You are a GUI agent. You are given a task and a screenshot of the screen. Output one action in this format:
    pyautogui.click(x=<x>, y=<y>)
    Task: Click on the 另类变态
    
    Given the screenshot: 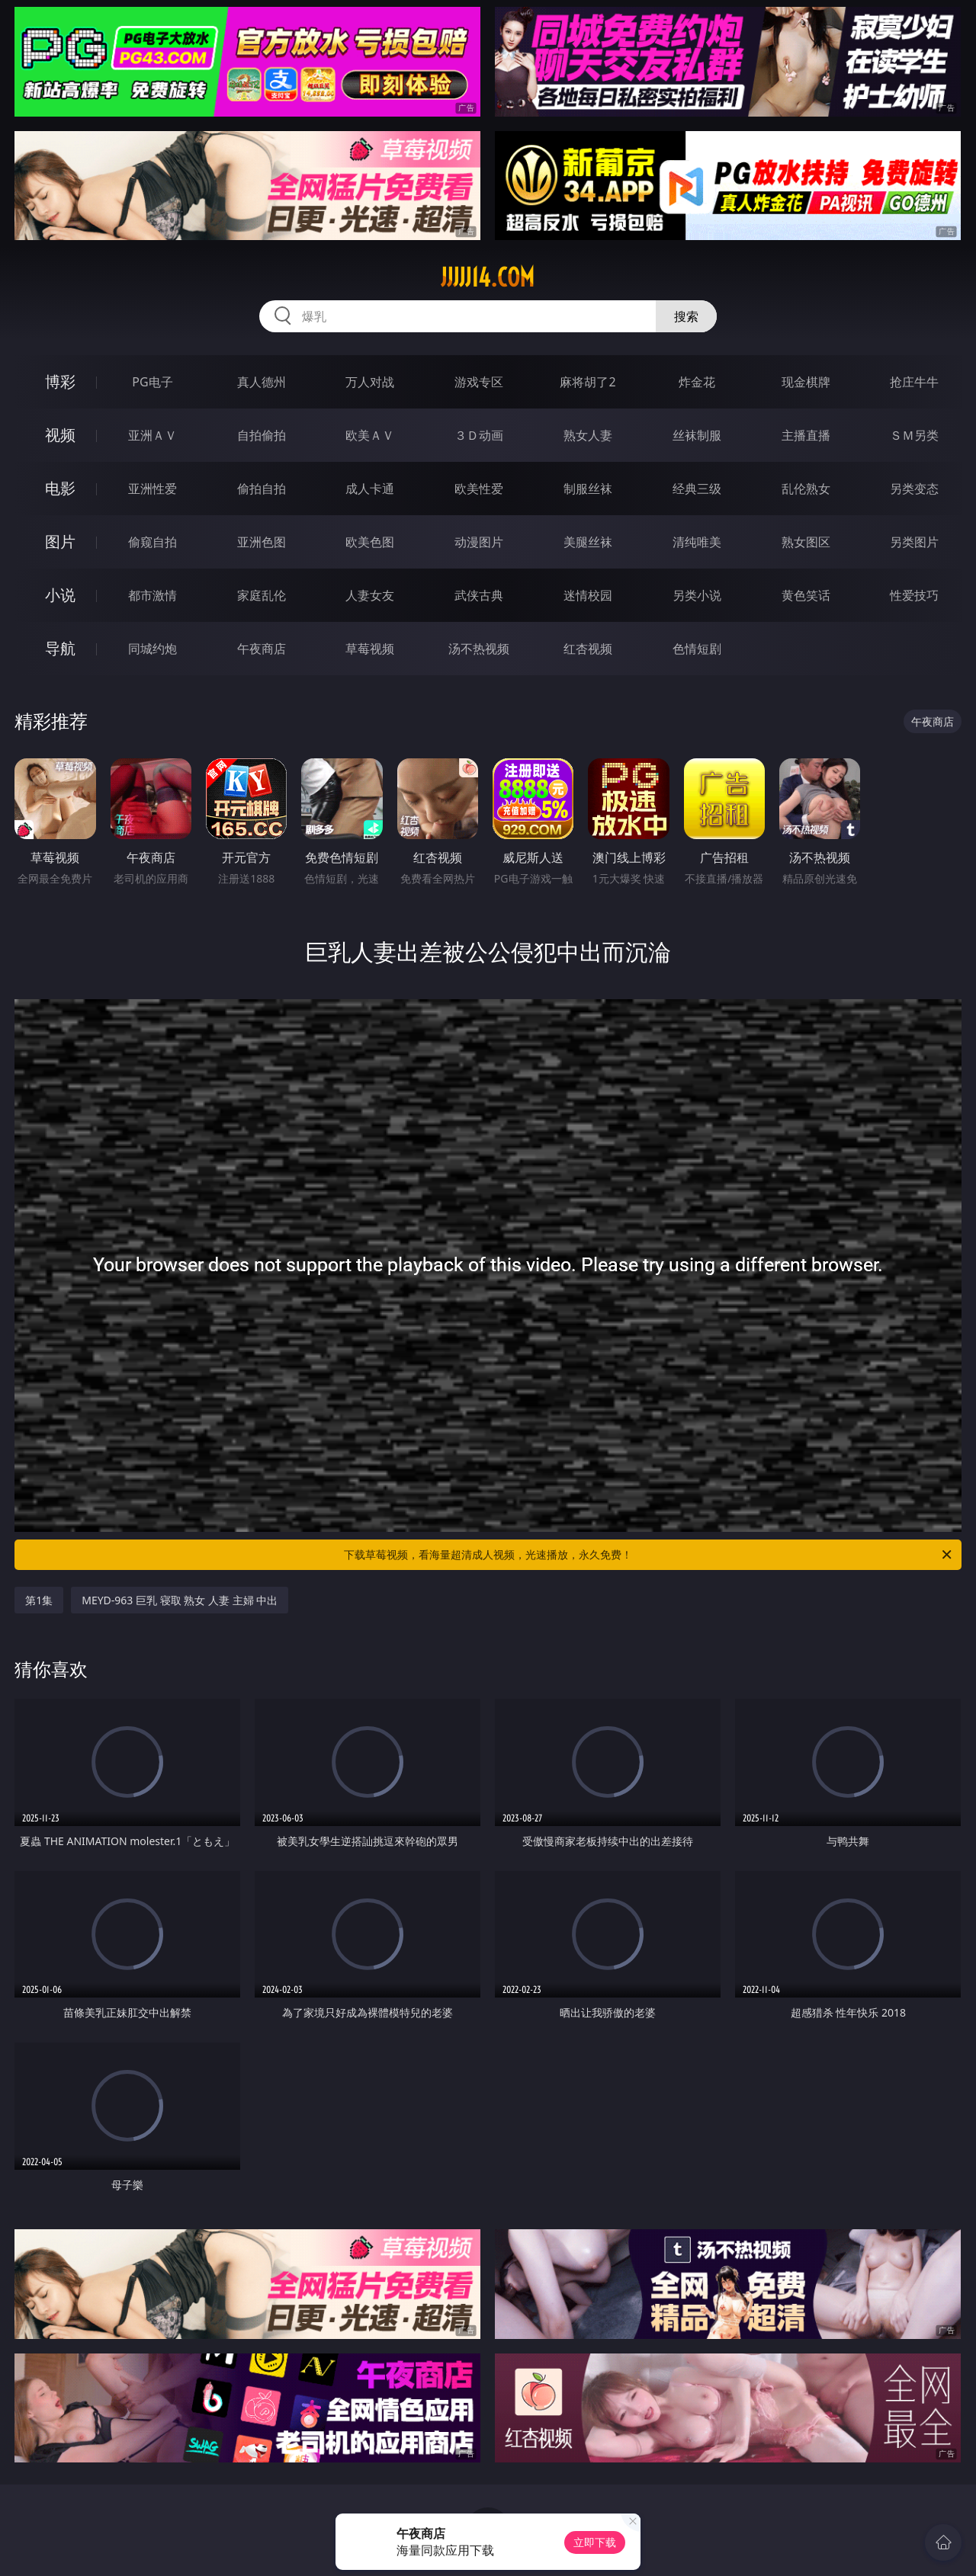 What is the action you would take?
    pyautogui.click(x=914, y=488)
    